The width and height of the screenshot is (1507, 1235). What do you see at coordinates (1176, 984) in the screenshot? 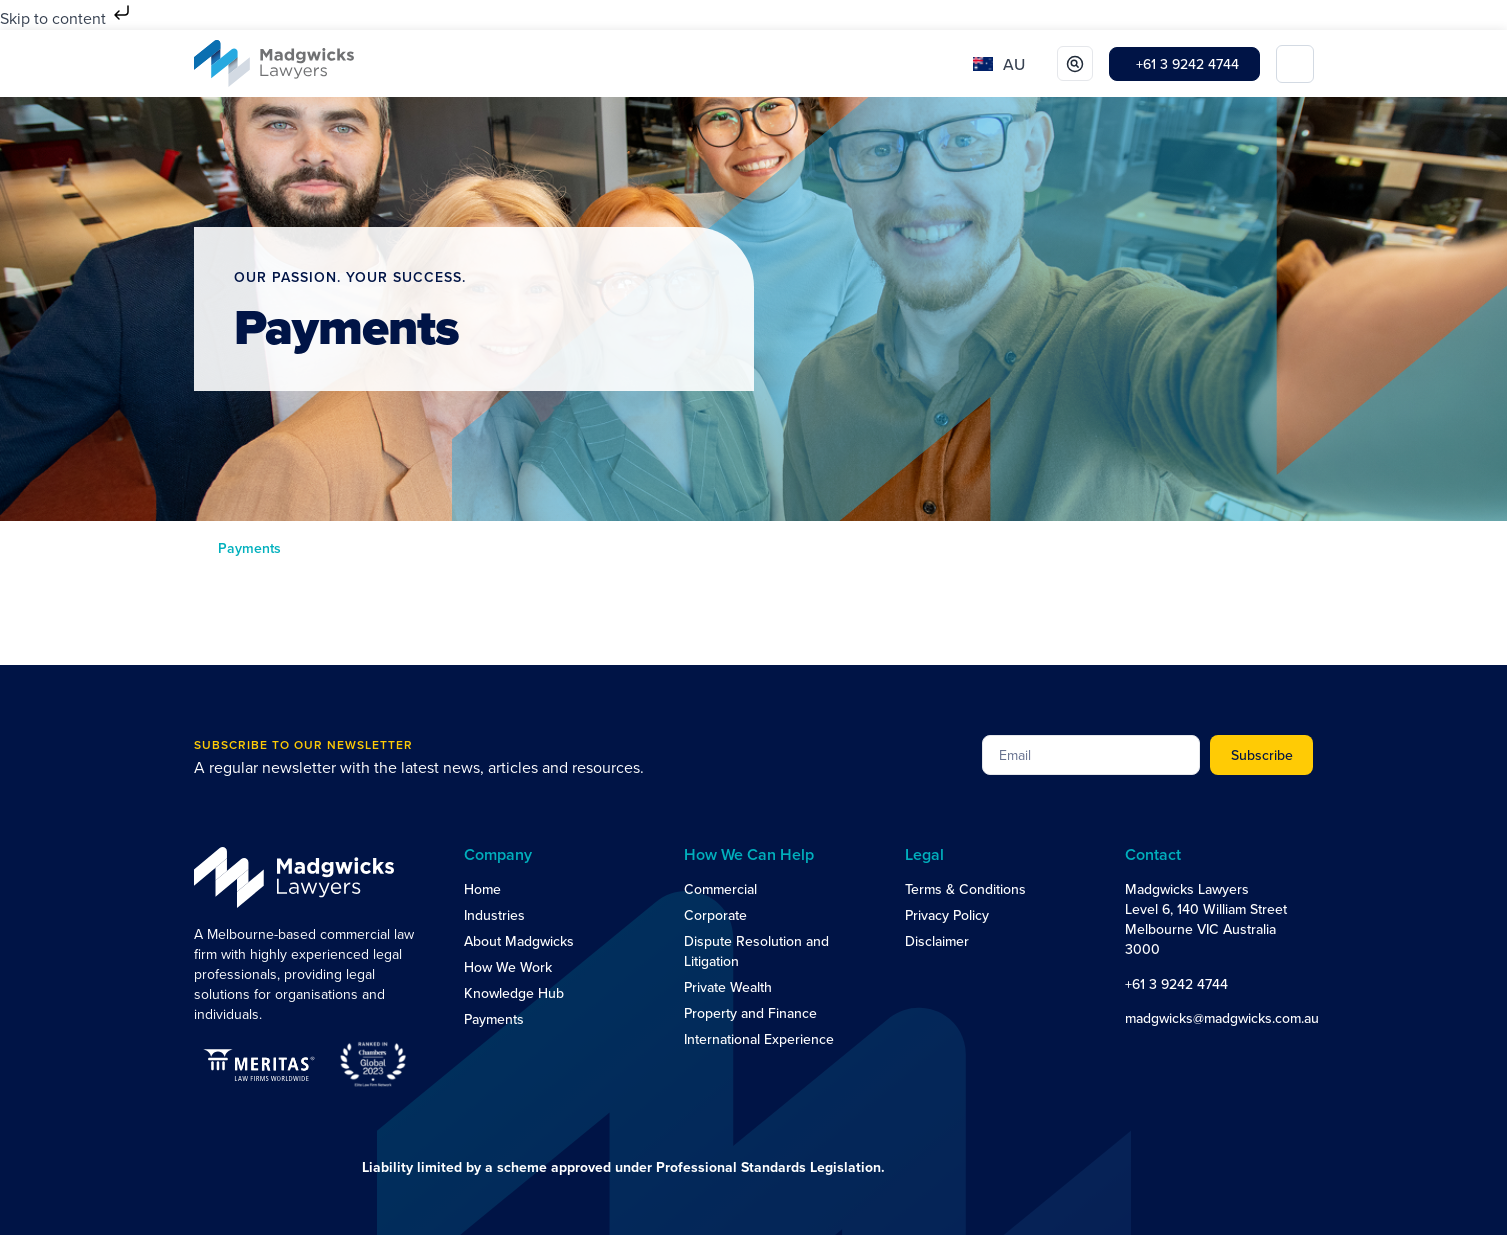
I see `+61 3 9242 4744` at bounding box center [1176, 984].